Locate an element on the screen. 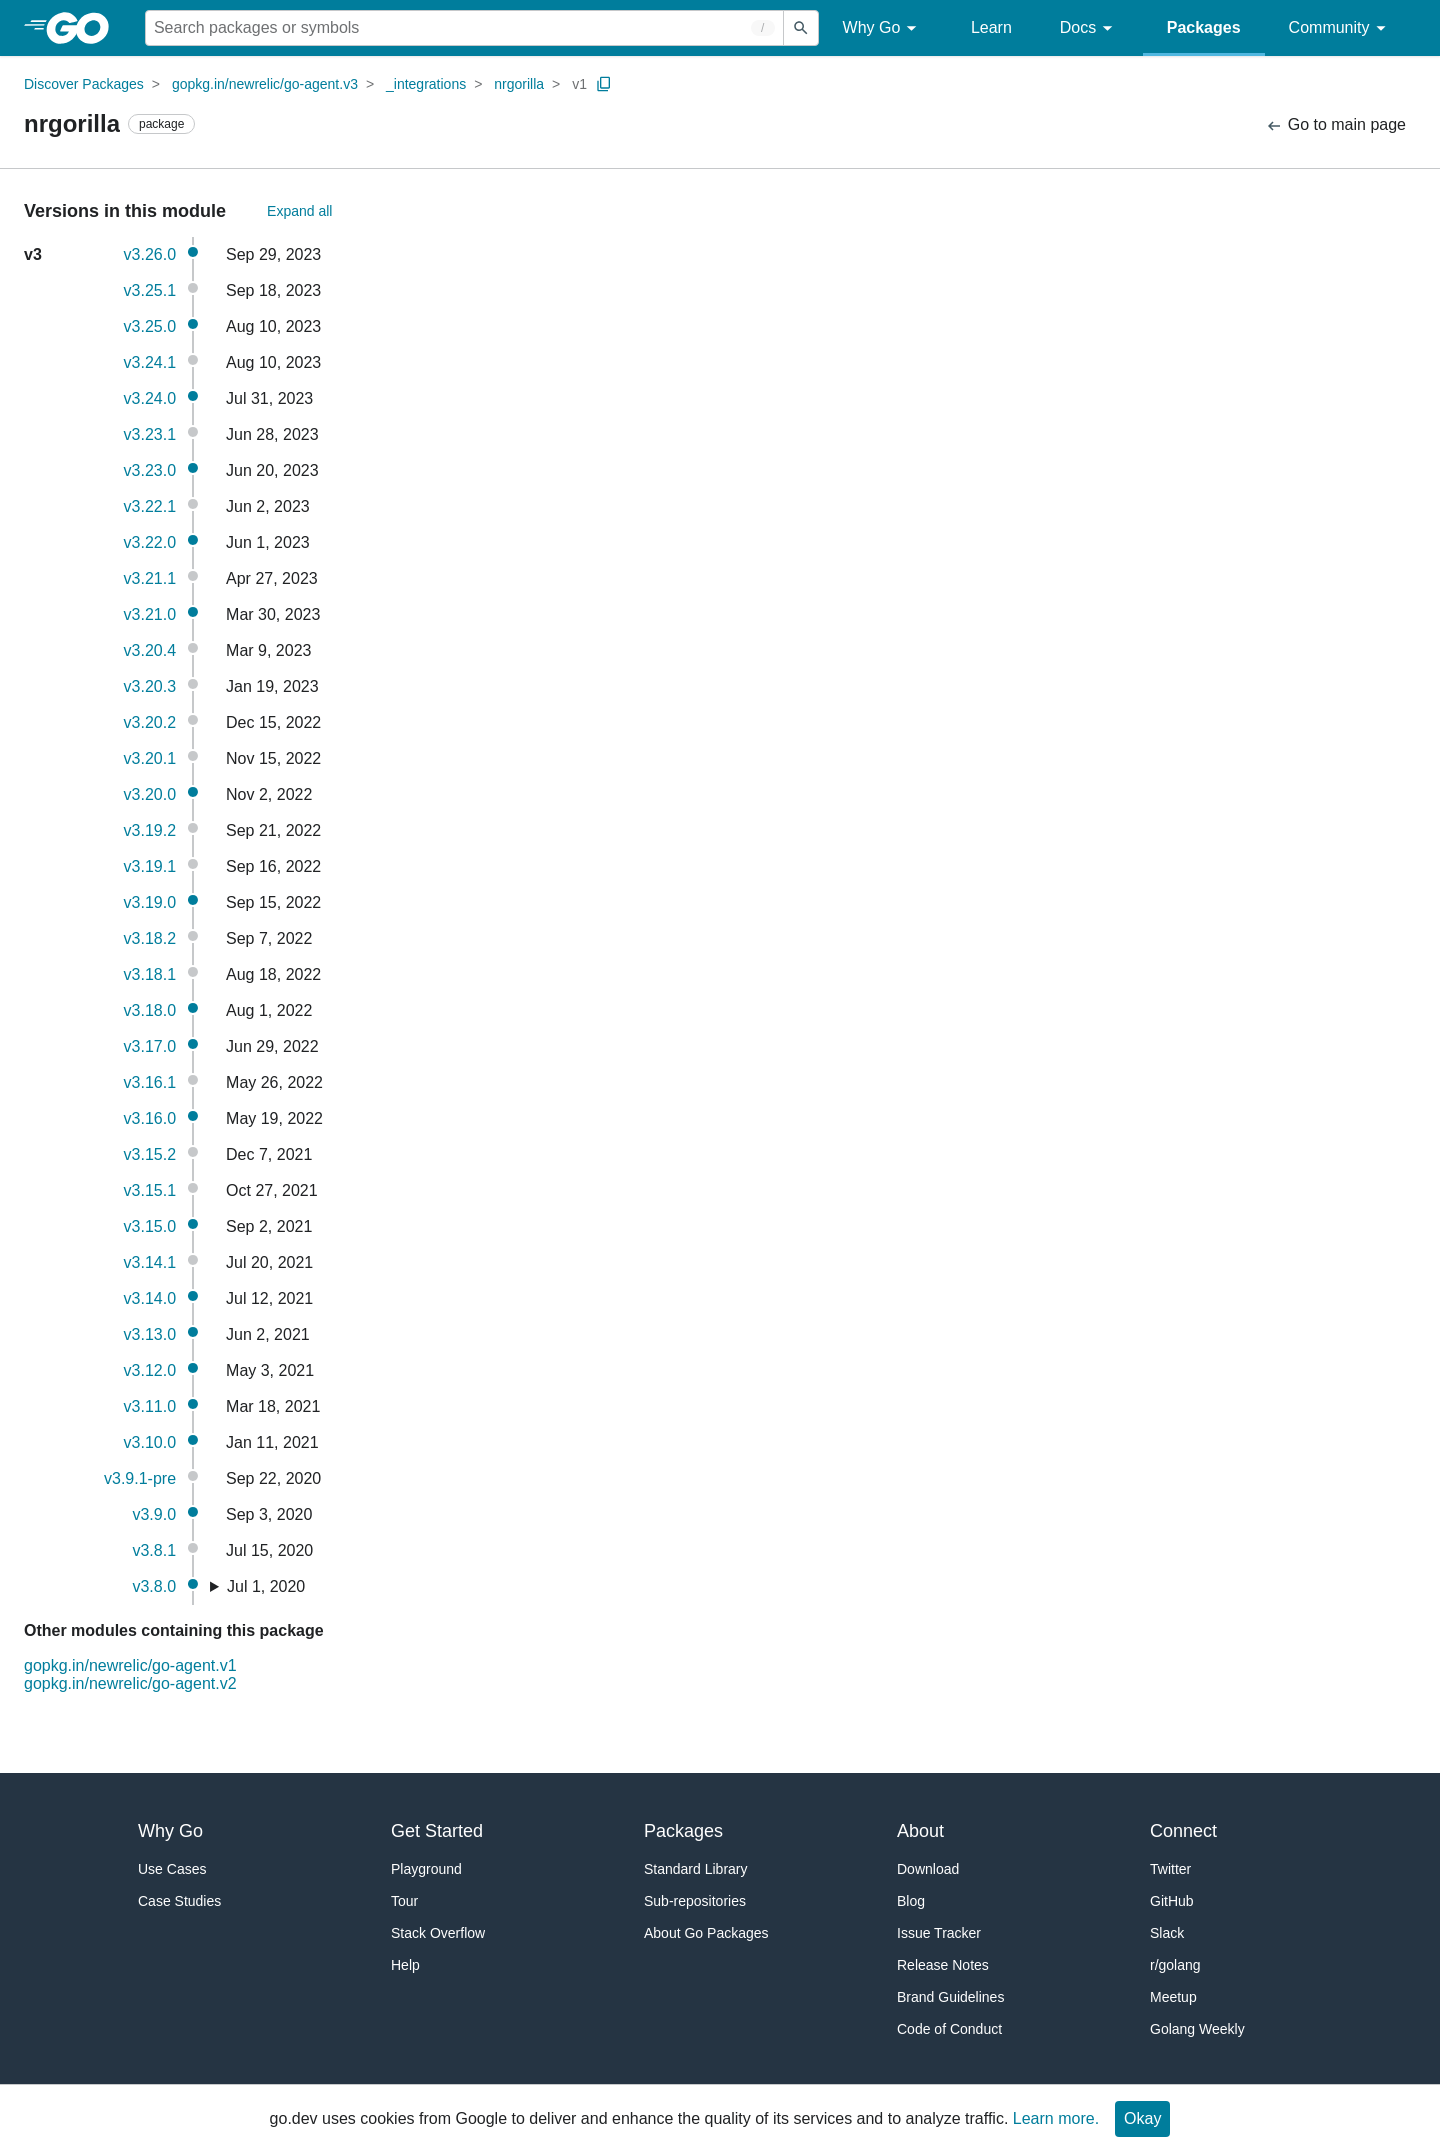  v3.15.1 is located at coordinates (150, 1190).